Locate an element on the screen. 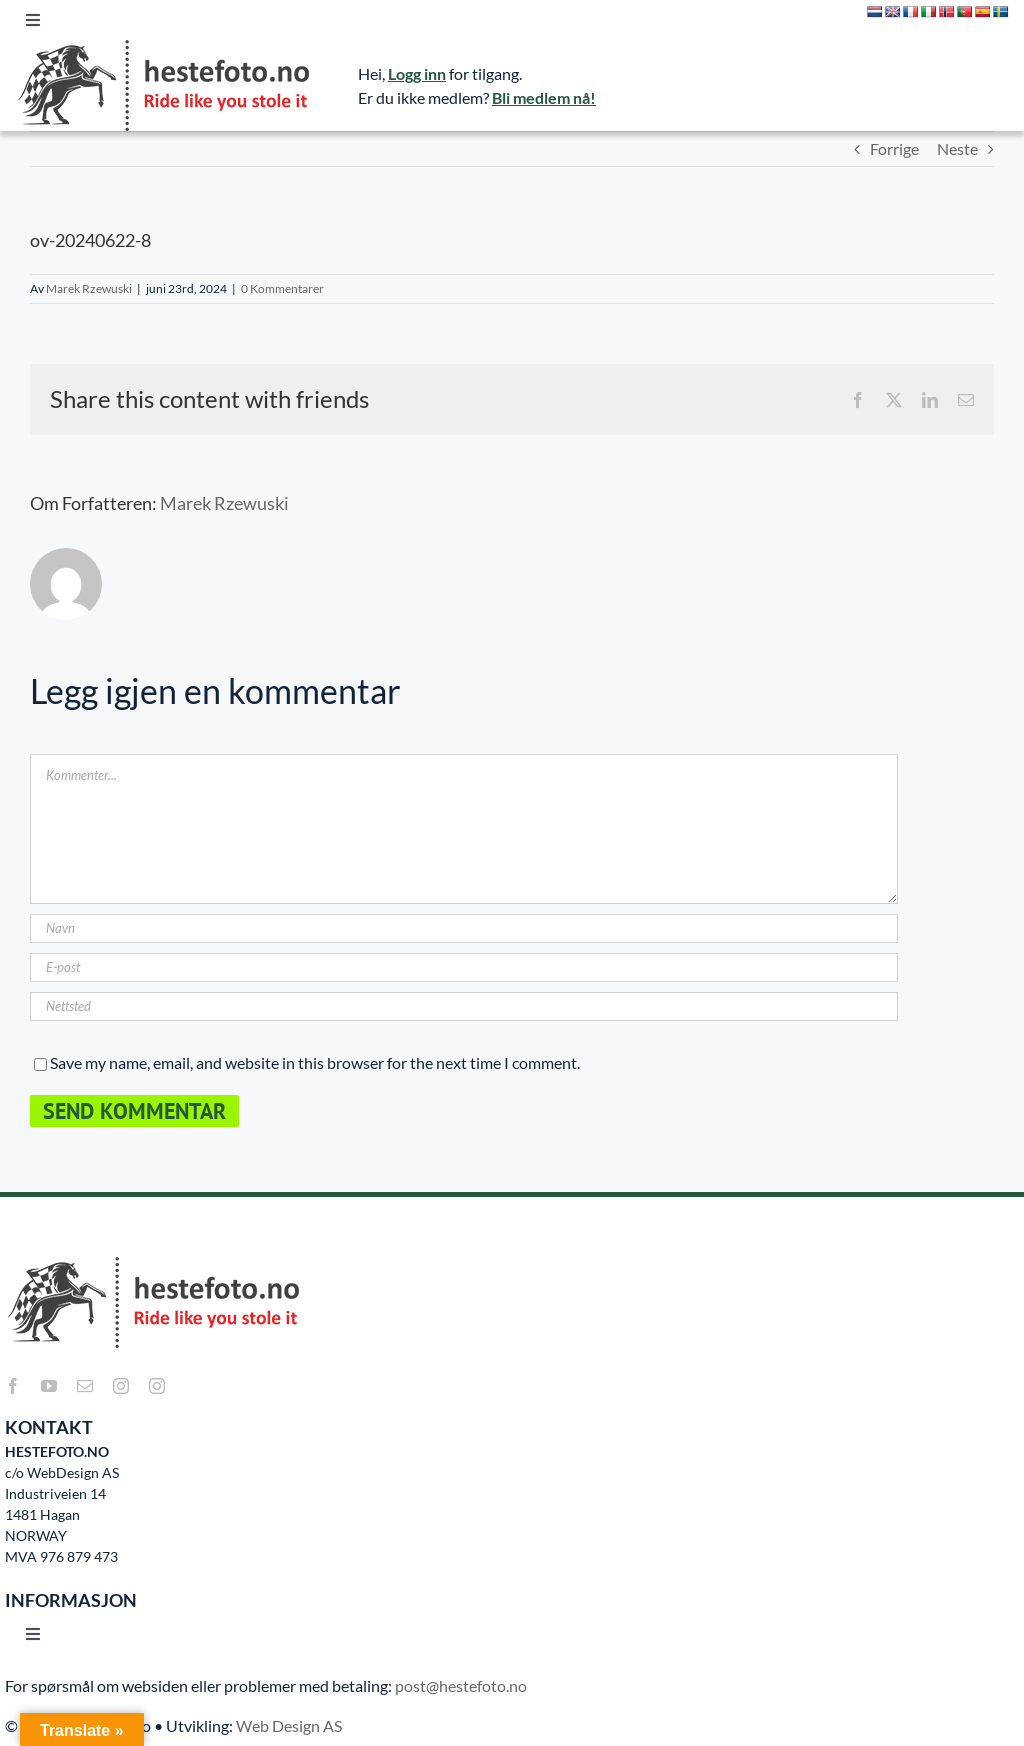  [E-post] is located at coordinates (464, 967).